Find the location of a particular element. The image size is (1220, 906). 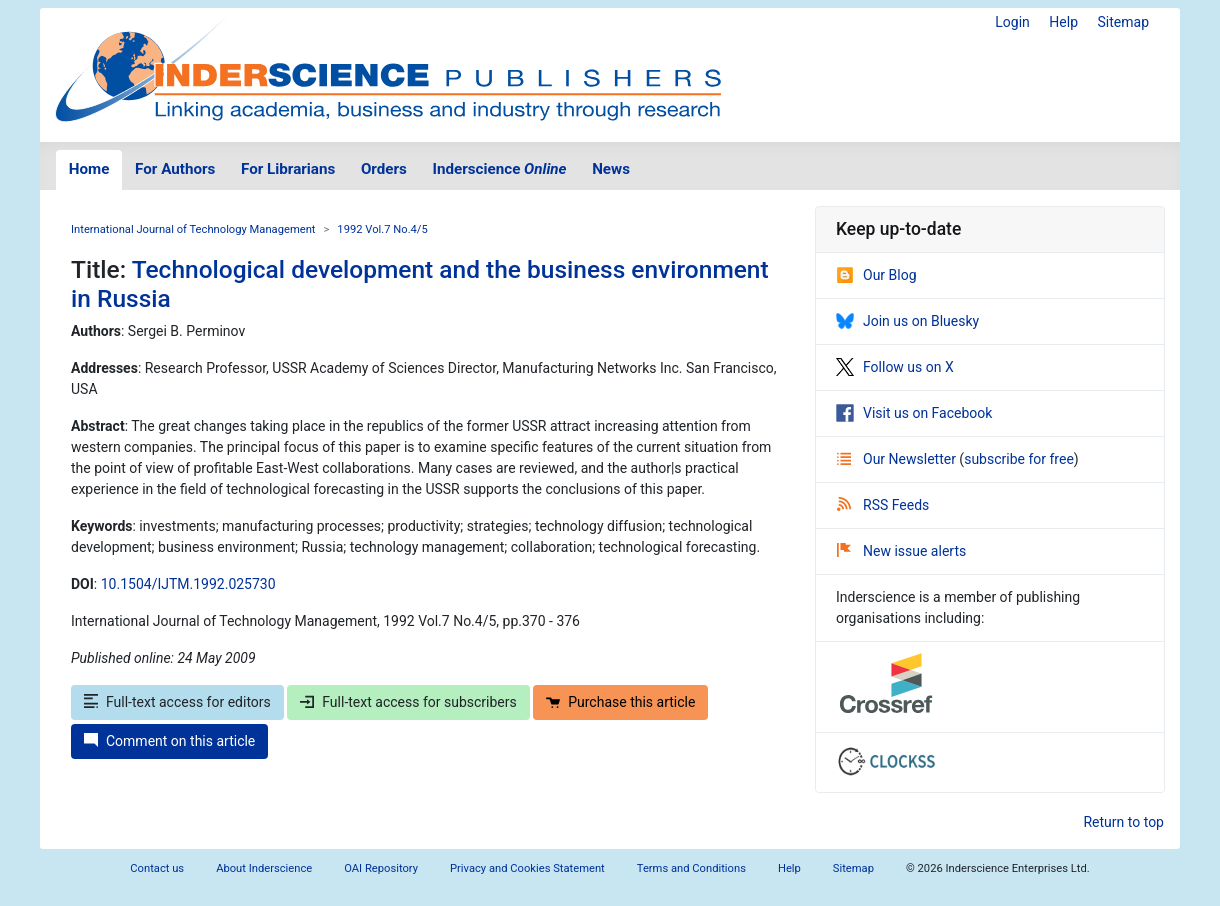

Sitemap is located at coordinates (1123, 22).